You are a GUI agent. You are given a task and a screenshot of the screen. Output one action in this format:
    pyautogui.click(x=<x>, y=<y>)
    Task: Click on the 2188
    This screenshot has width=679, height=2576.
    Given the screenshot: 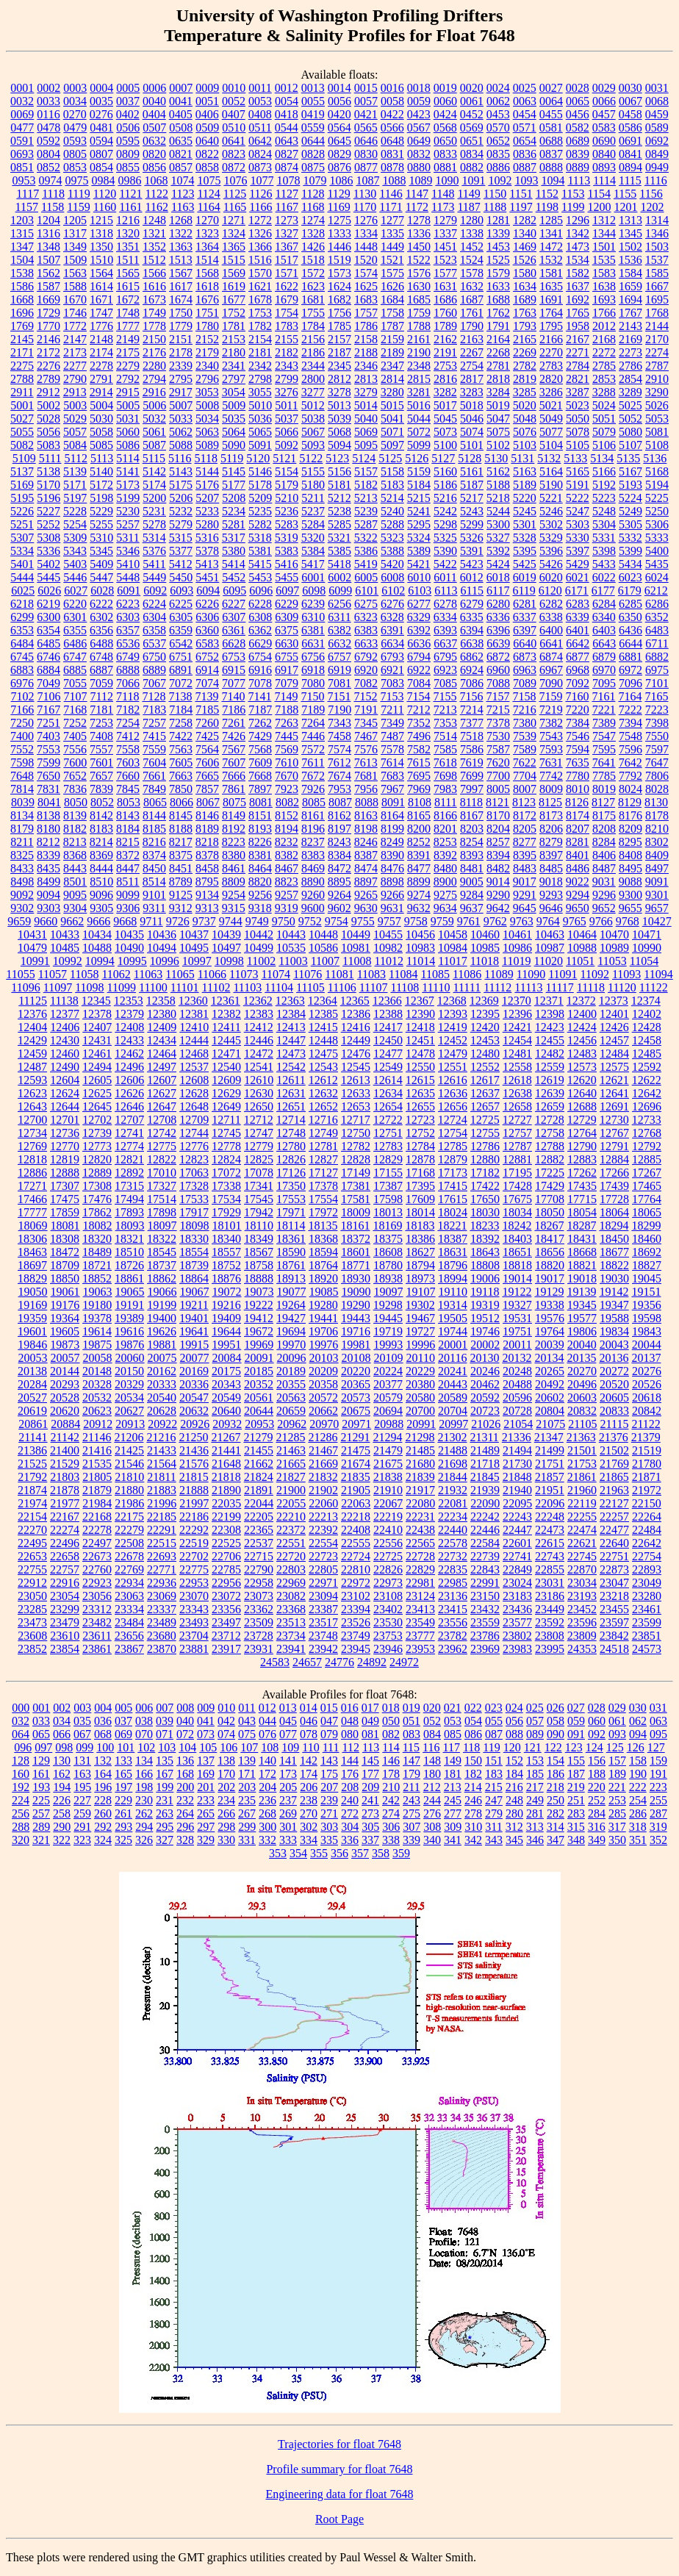 What is the action you would take?
    pyautogui.click(x=366, y=352)
    